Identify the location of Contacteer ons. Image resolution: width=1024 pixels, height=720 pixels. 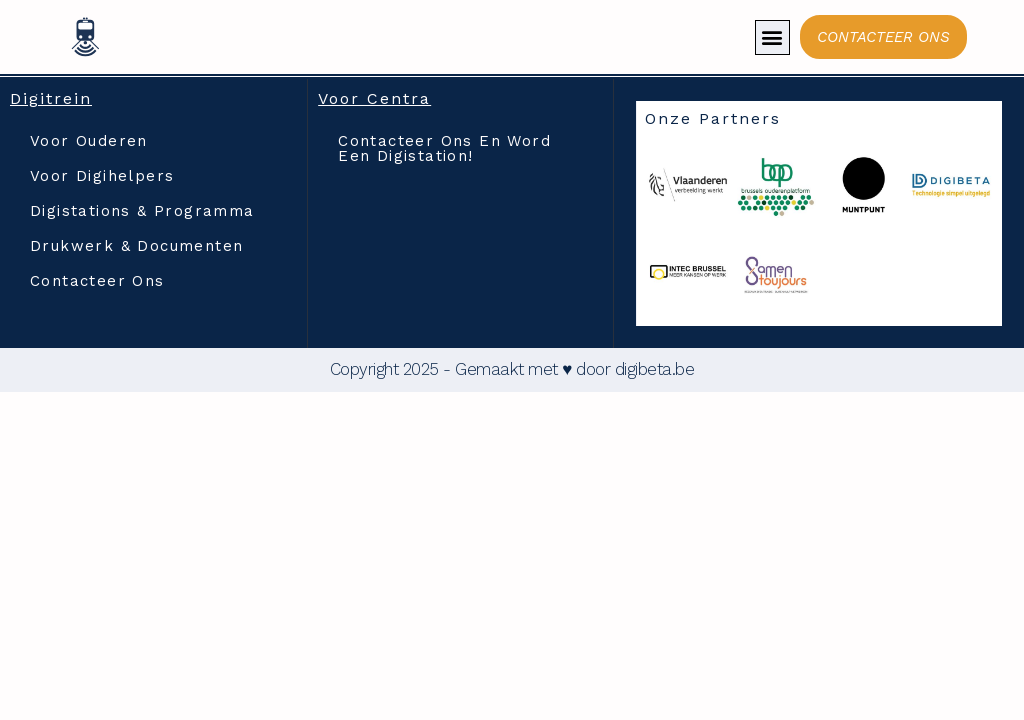
(97, 281).